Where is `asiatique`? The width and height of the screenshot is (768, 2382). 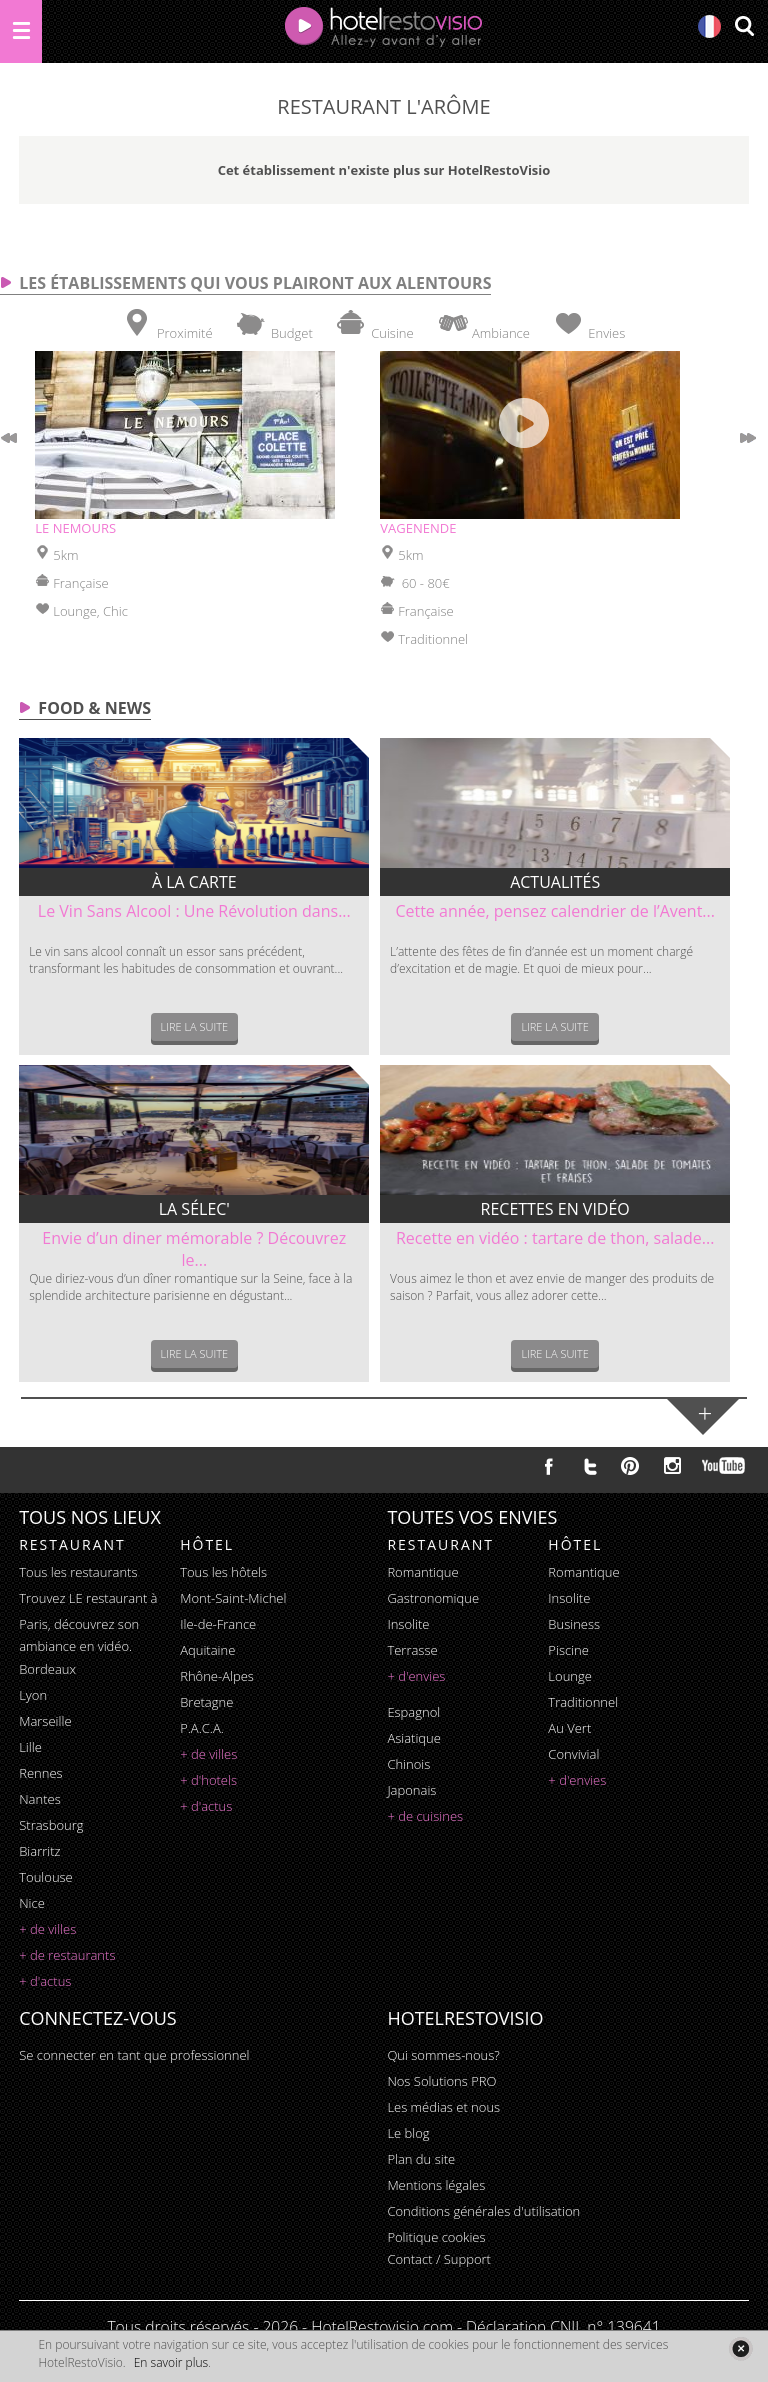
asiatique is located at coordinates (414, 1738).